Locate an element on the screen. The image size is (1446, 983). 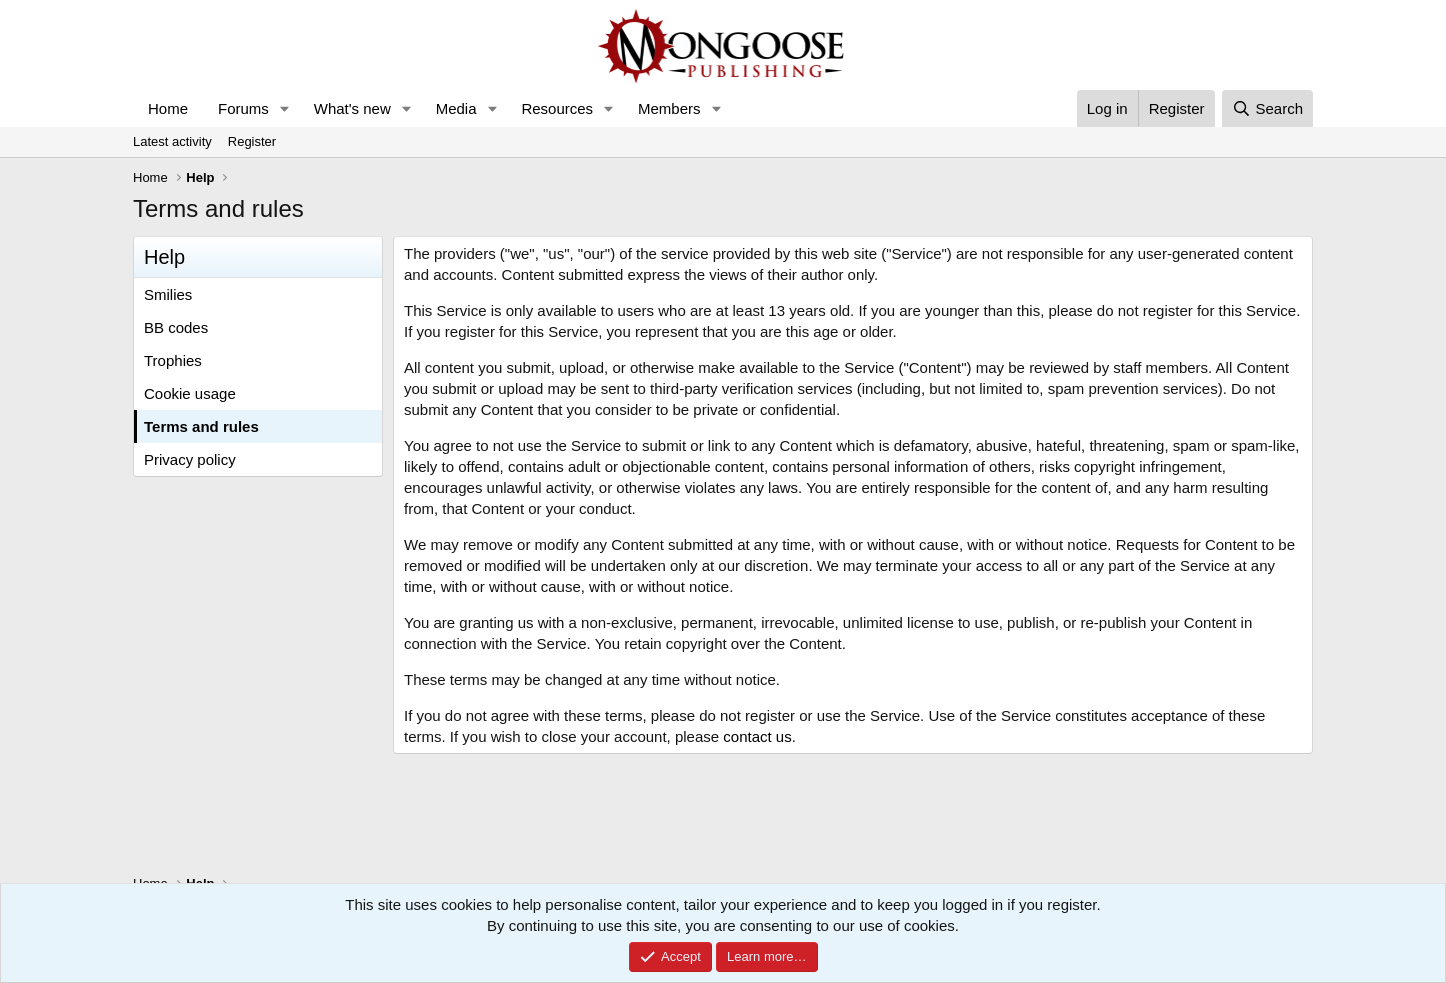
contact us is located at coordinates (757, 736).